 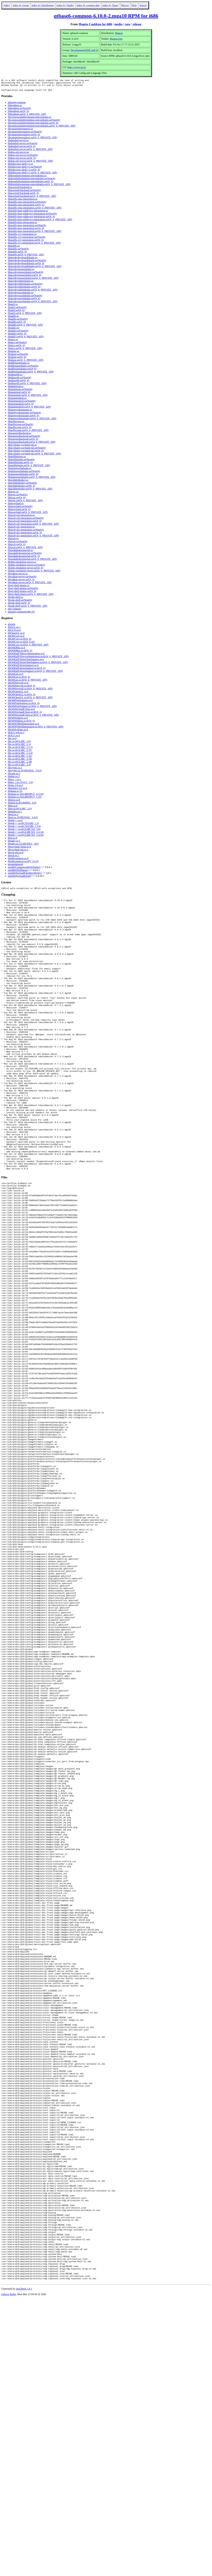 I want to click on libcupsprintersupport.so(NonQt), so click(x=25, y=134).